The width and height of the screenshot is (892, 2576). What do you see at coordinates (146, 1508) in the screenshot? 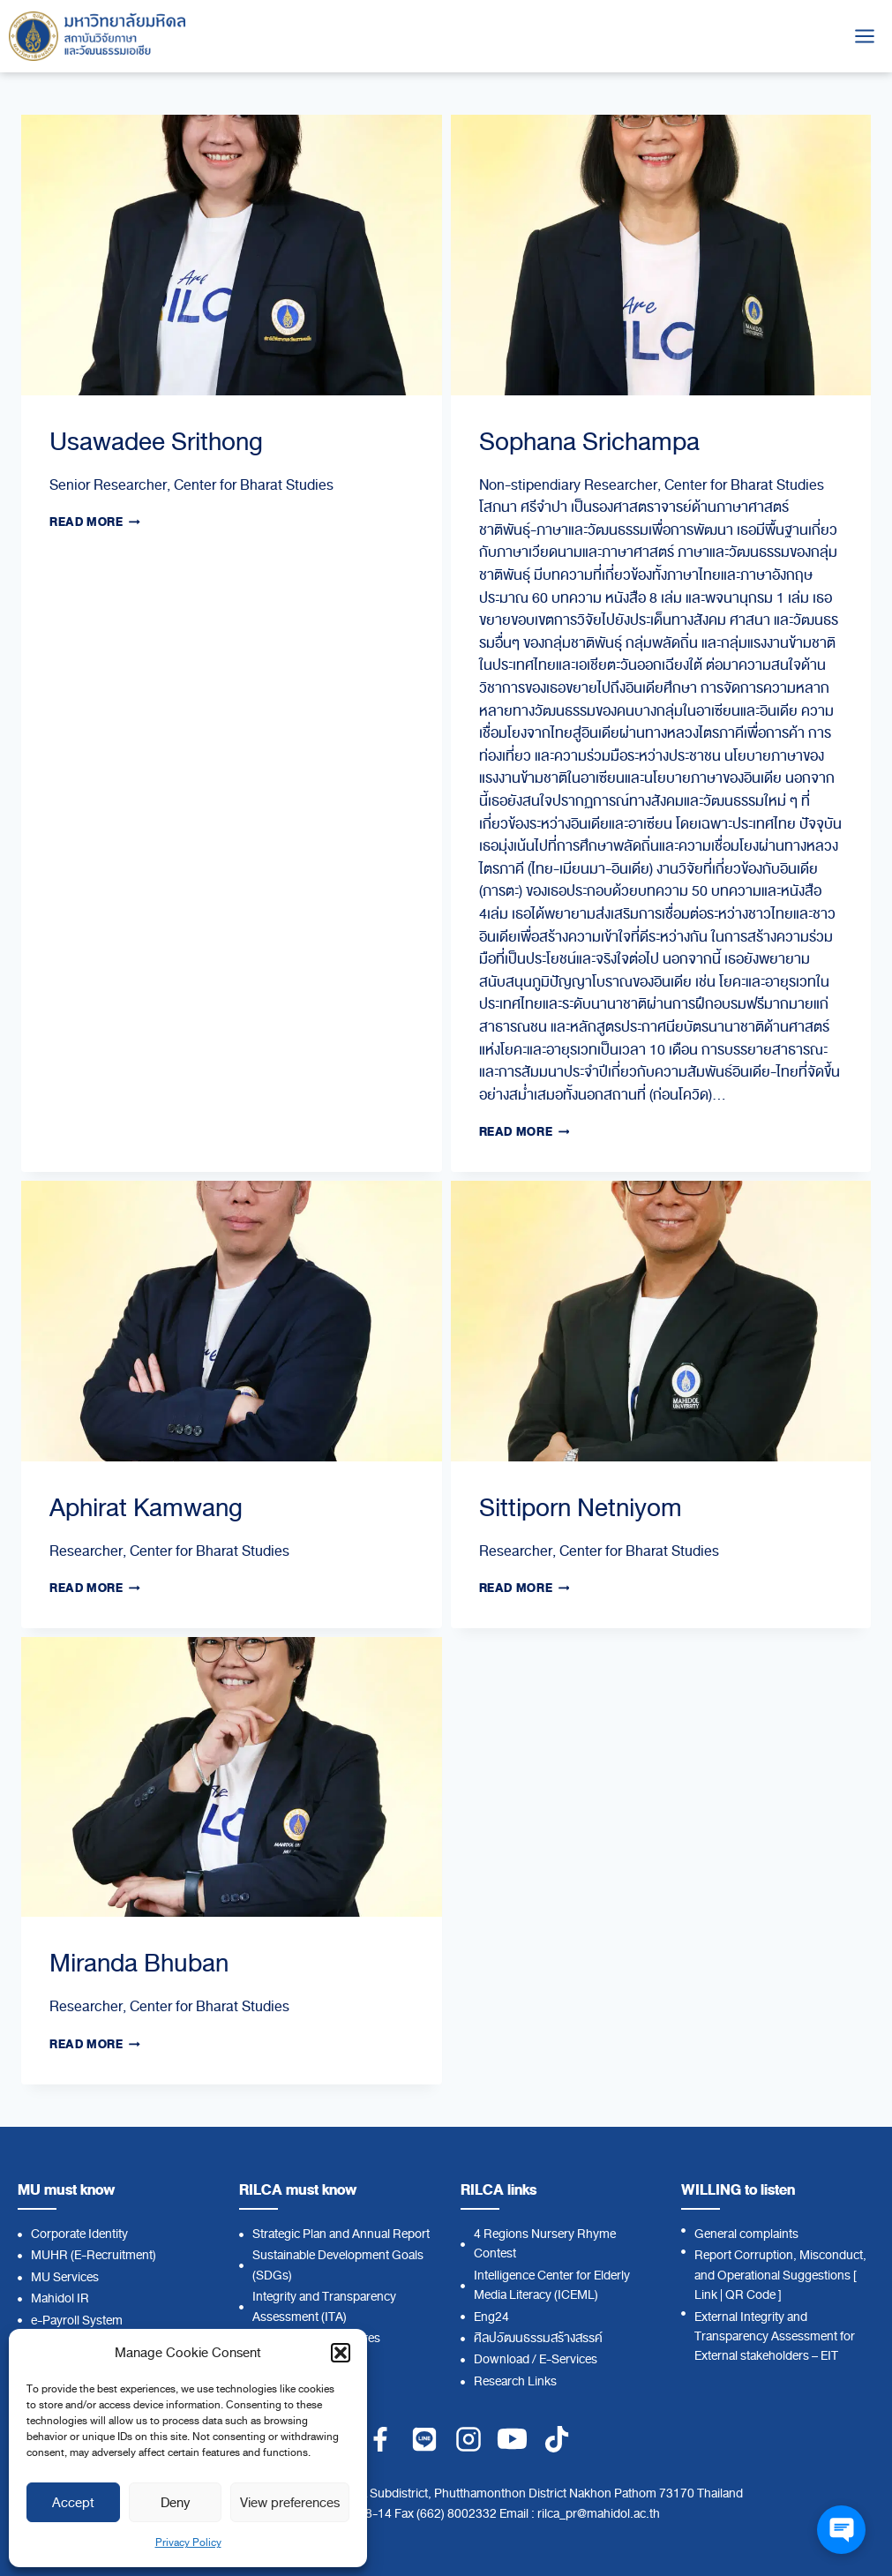
I see `Aphirat Kamwang` at bounding box center [146, 1508].